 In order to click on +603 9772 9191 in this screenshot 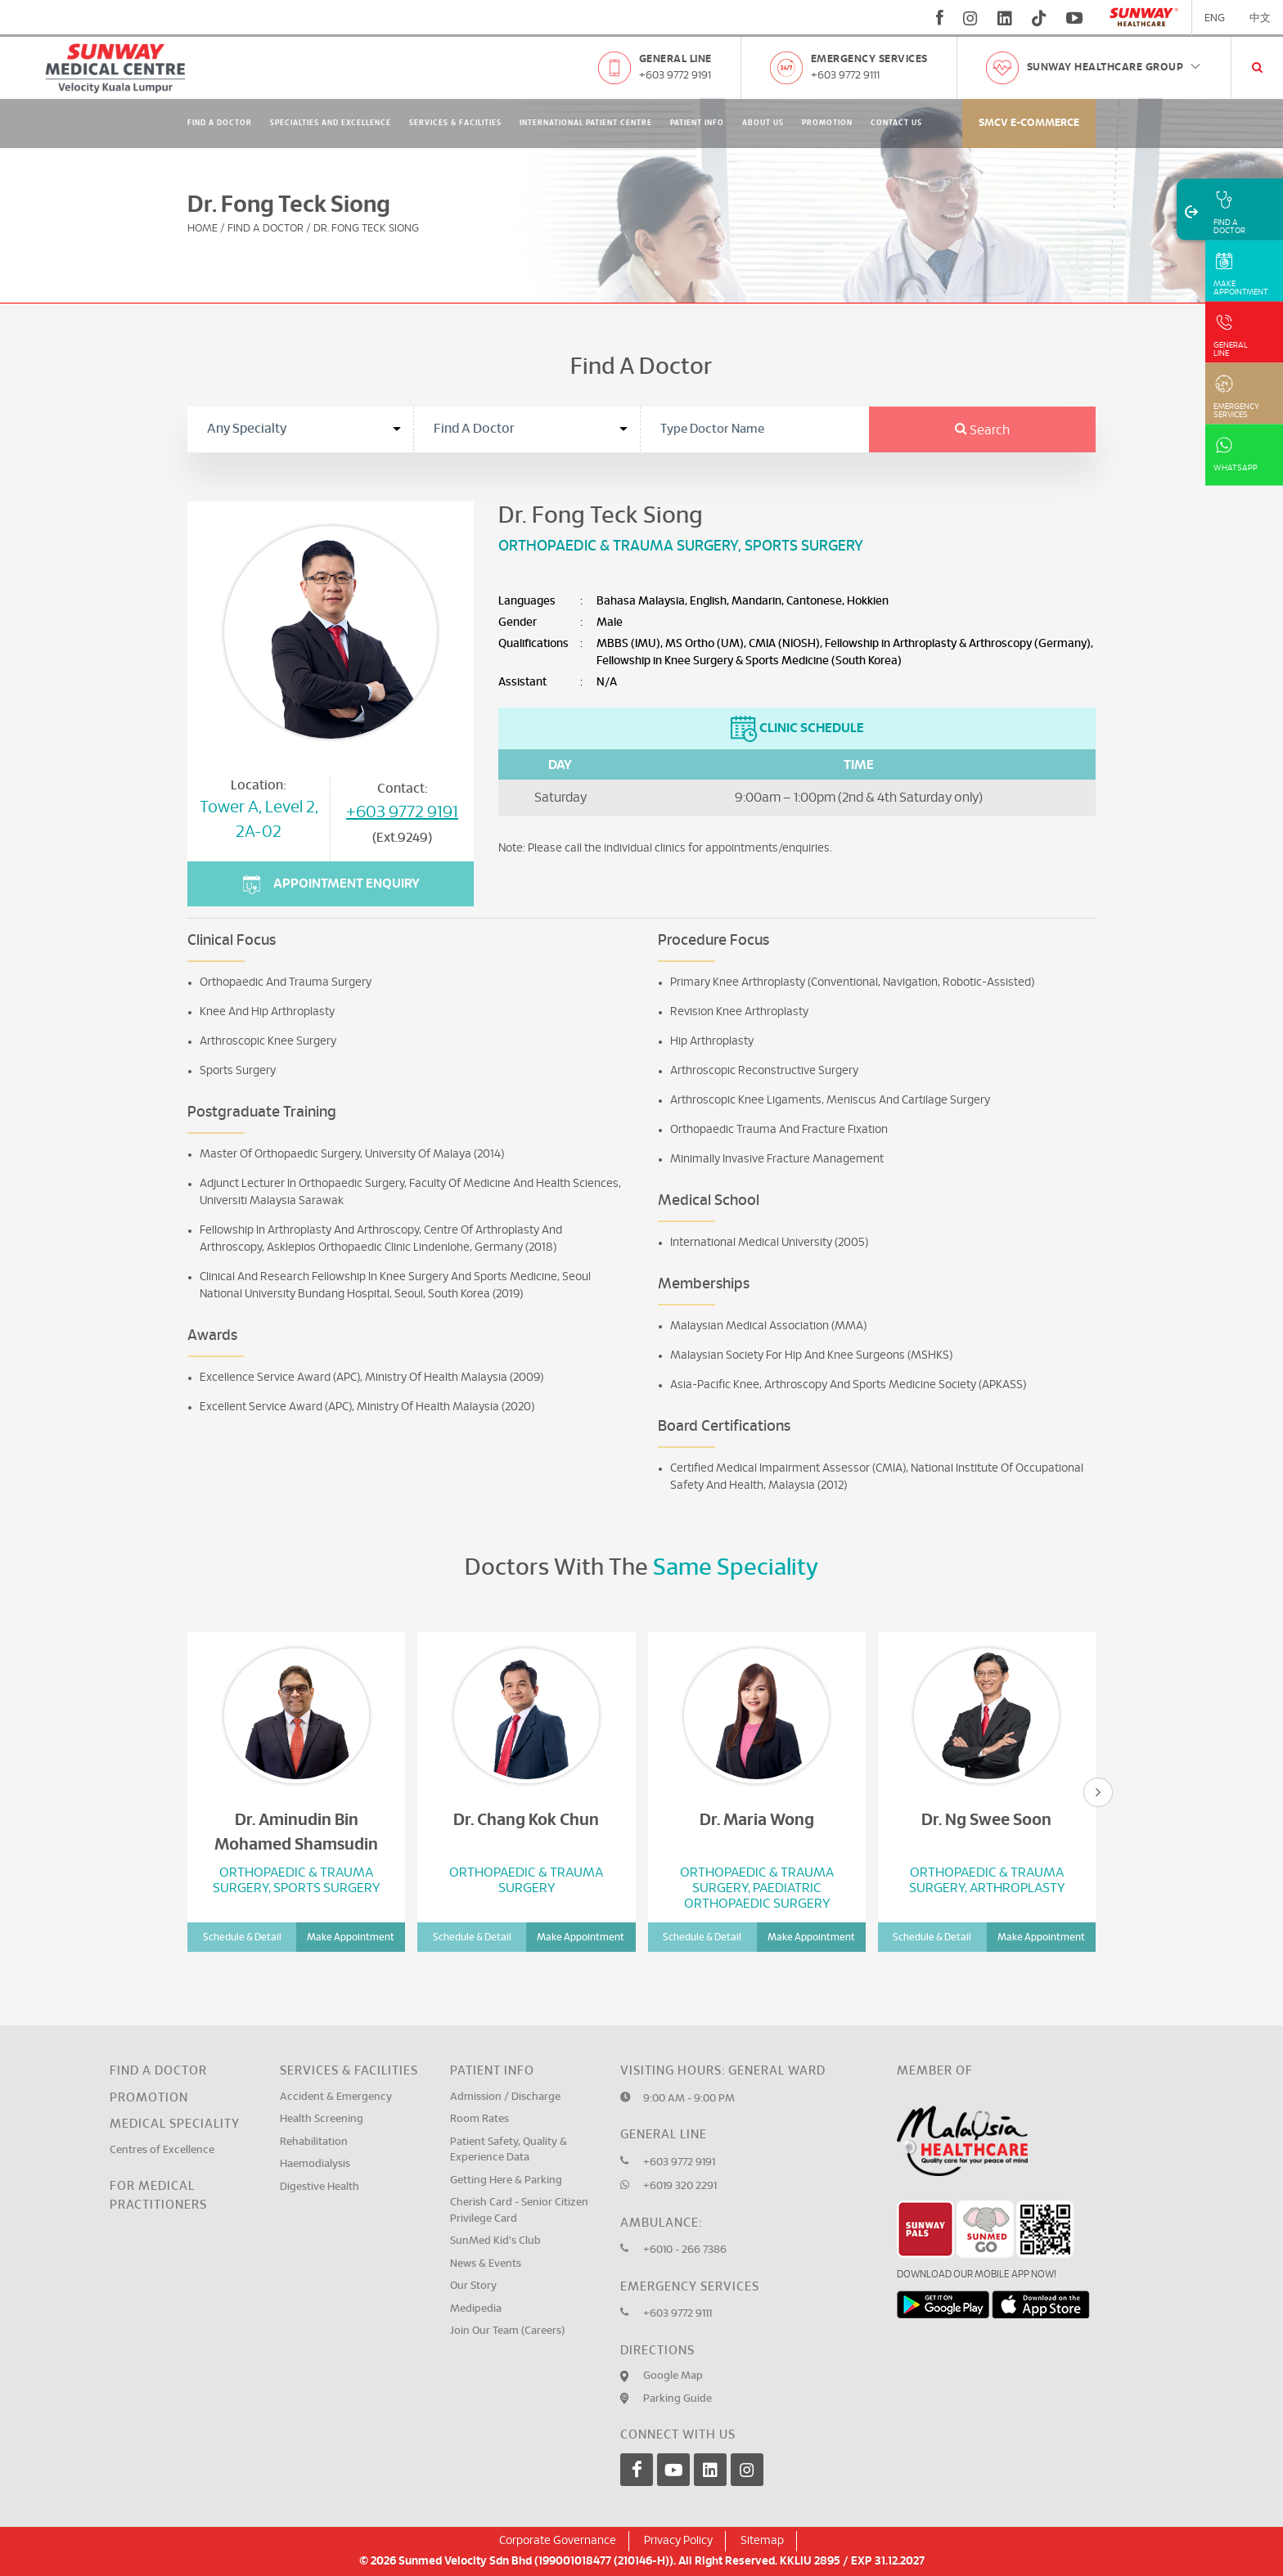, I will do `click(675, 75)`.